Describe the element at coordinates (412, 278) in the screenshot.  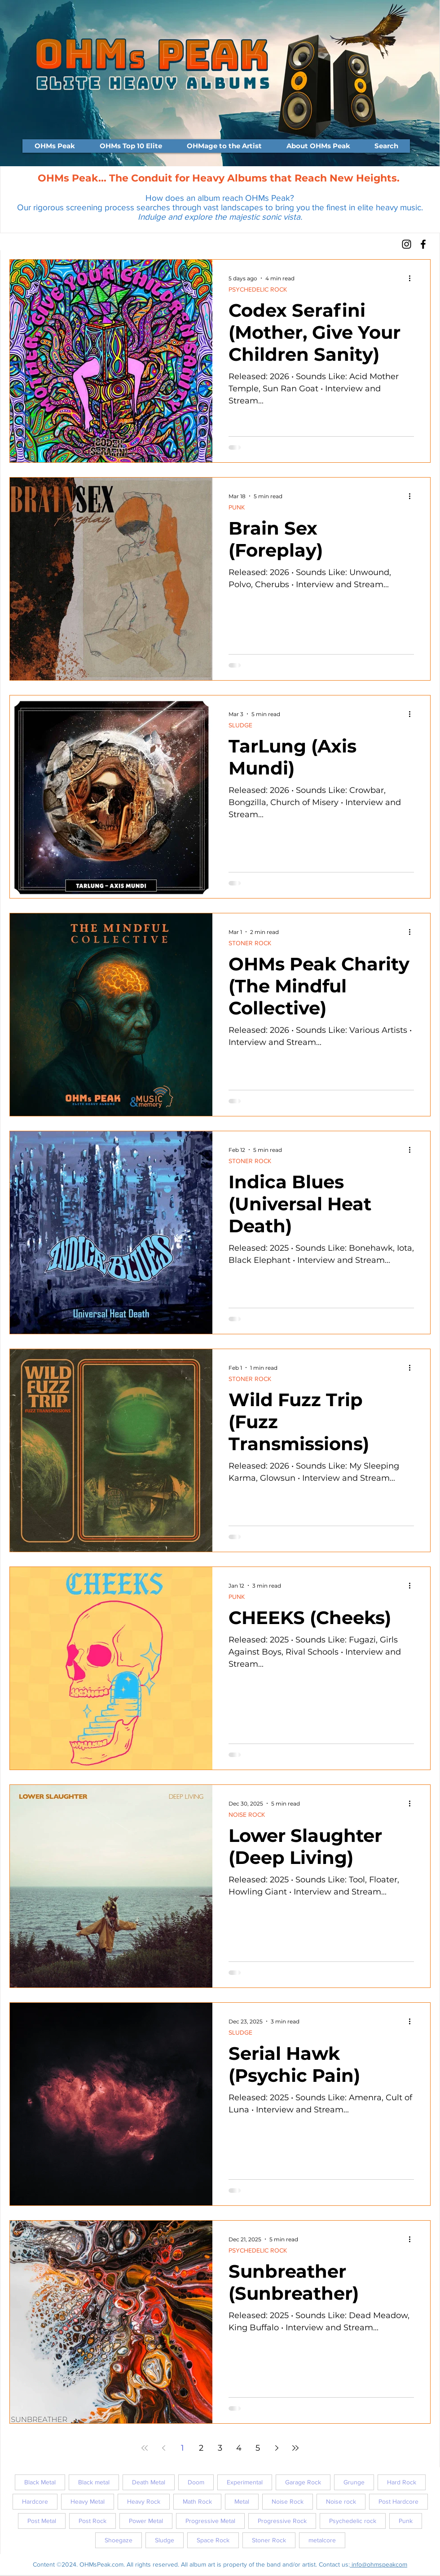
I see `[More actions]` at that location.